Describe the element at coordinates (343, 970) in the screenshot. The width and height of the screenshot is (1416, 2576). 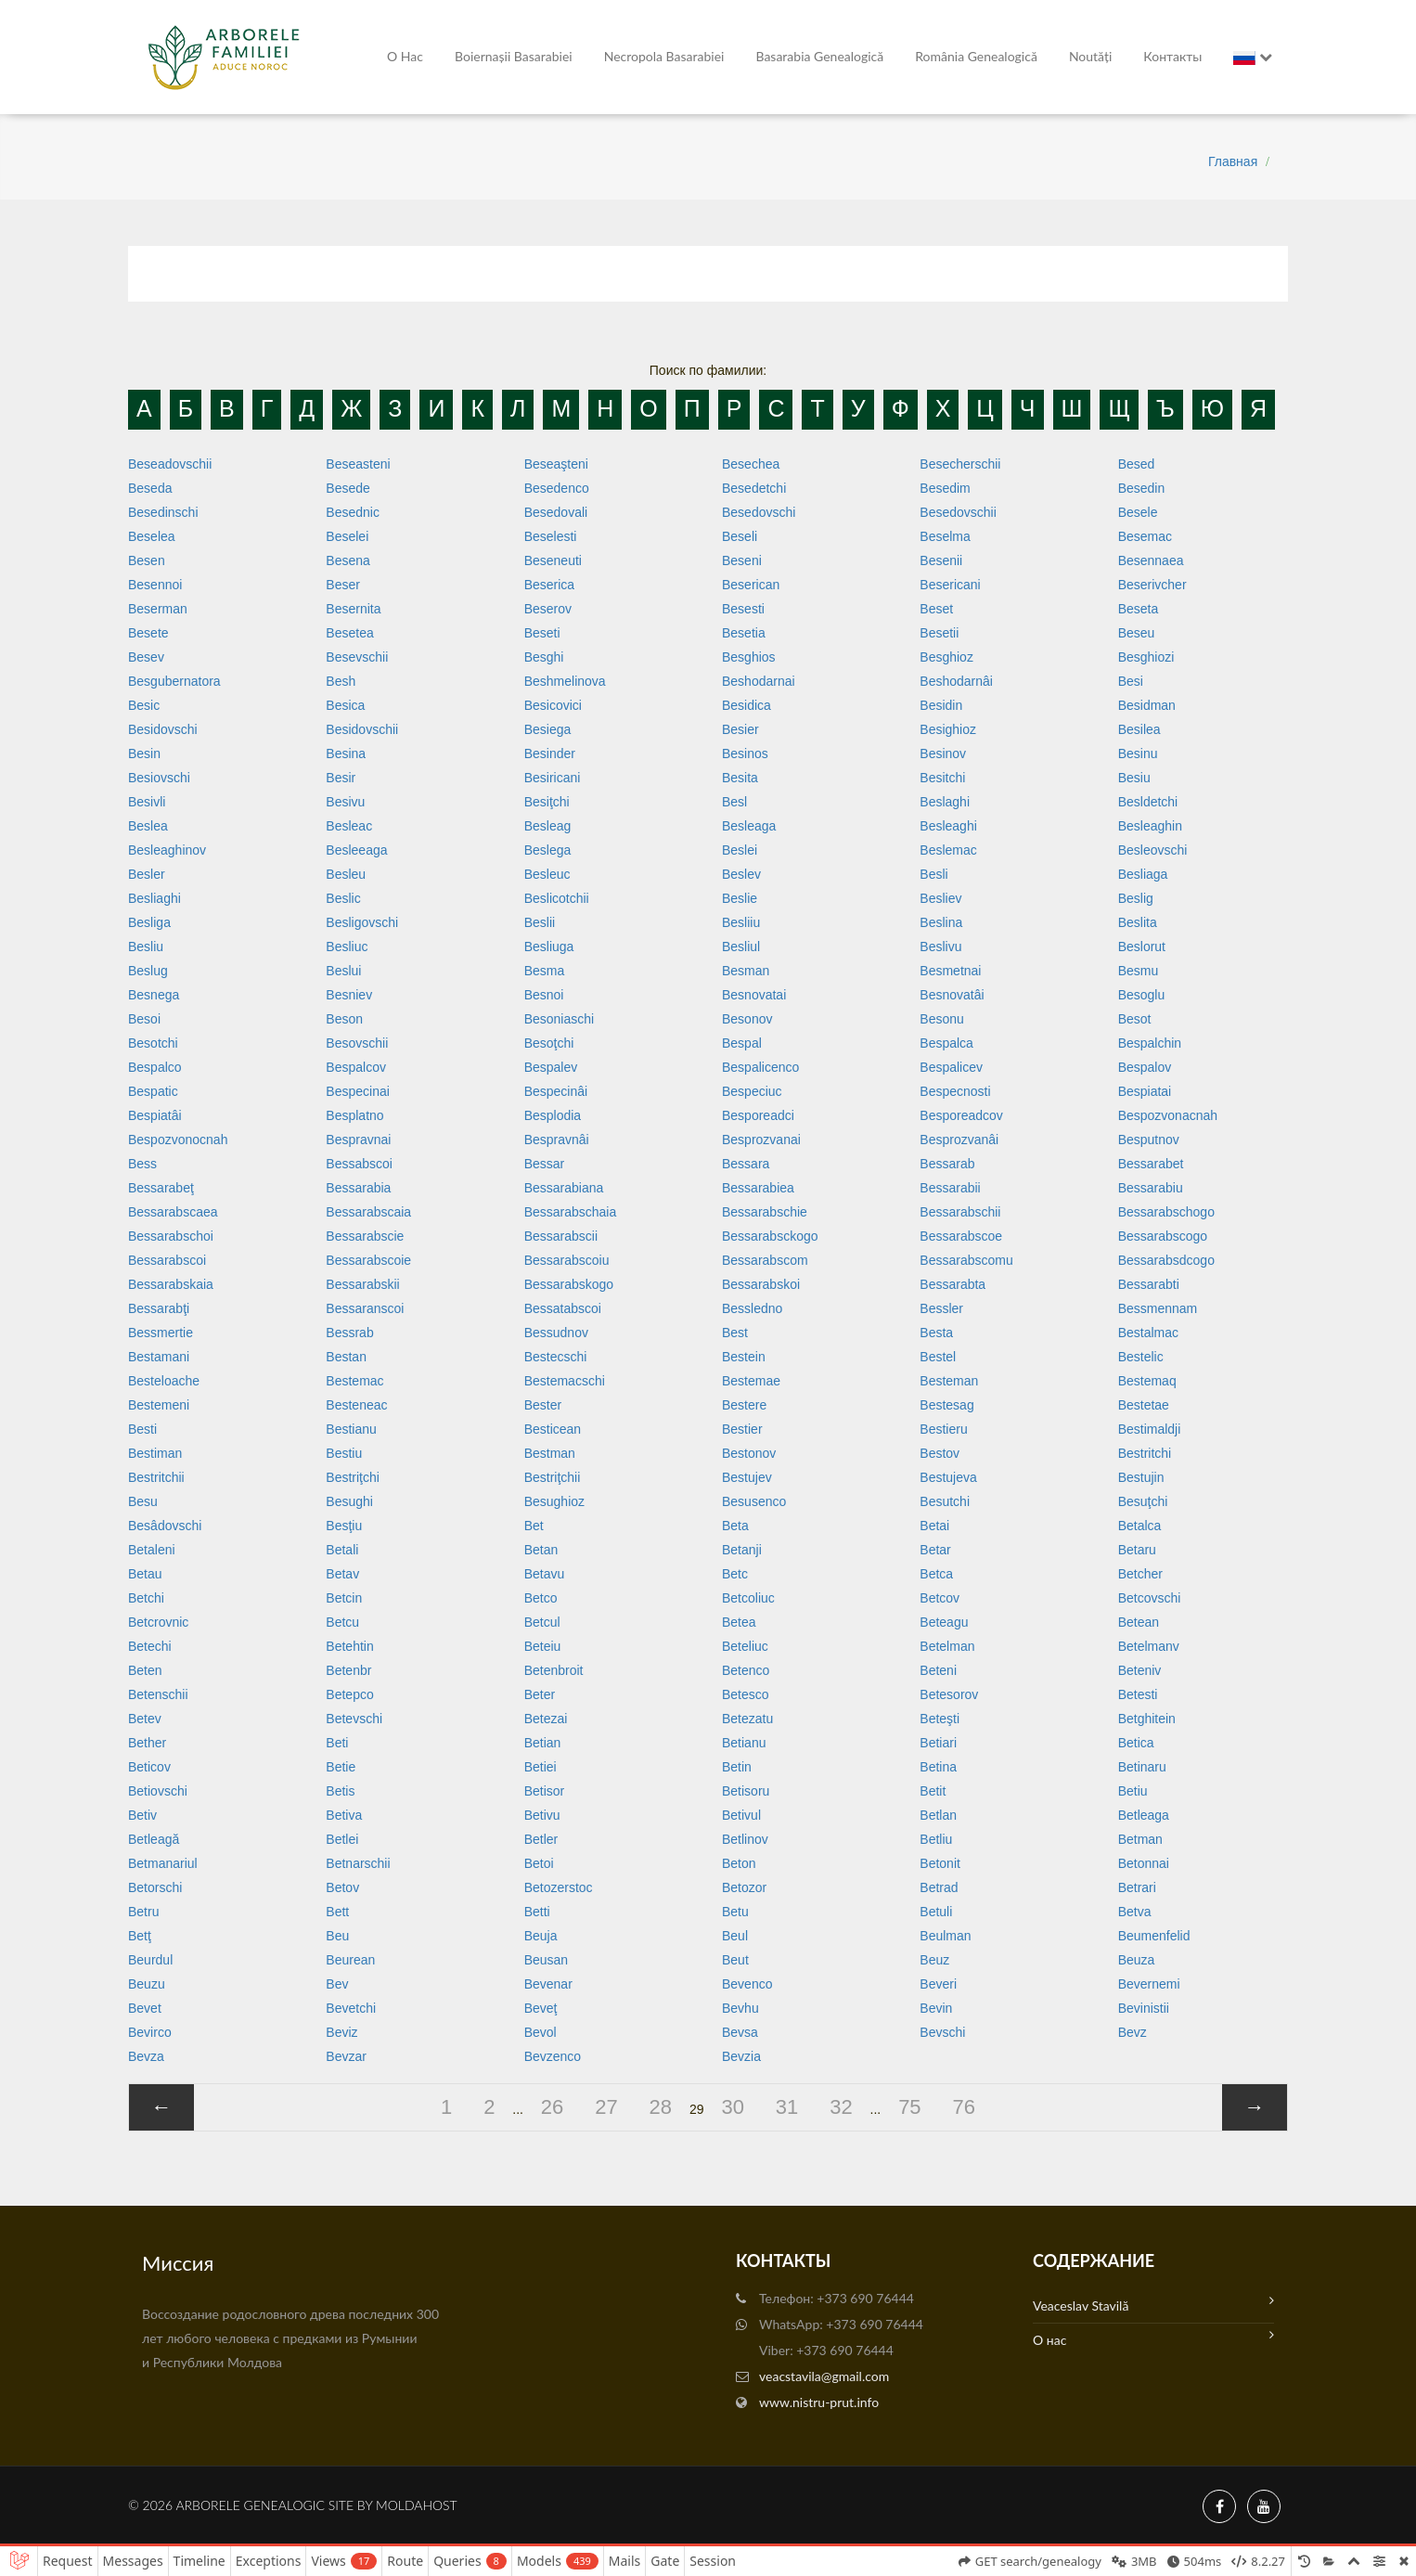
I see `Beslui` at that location.